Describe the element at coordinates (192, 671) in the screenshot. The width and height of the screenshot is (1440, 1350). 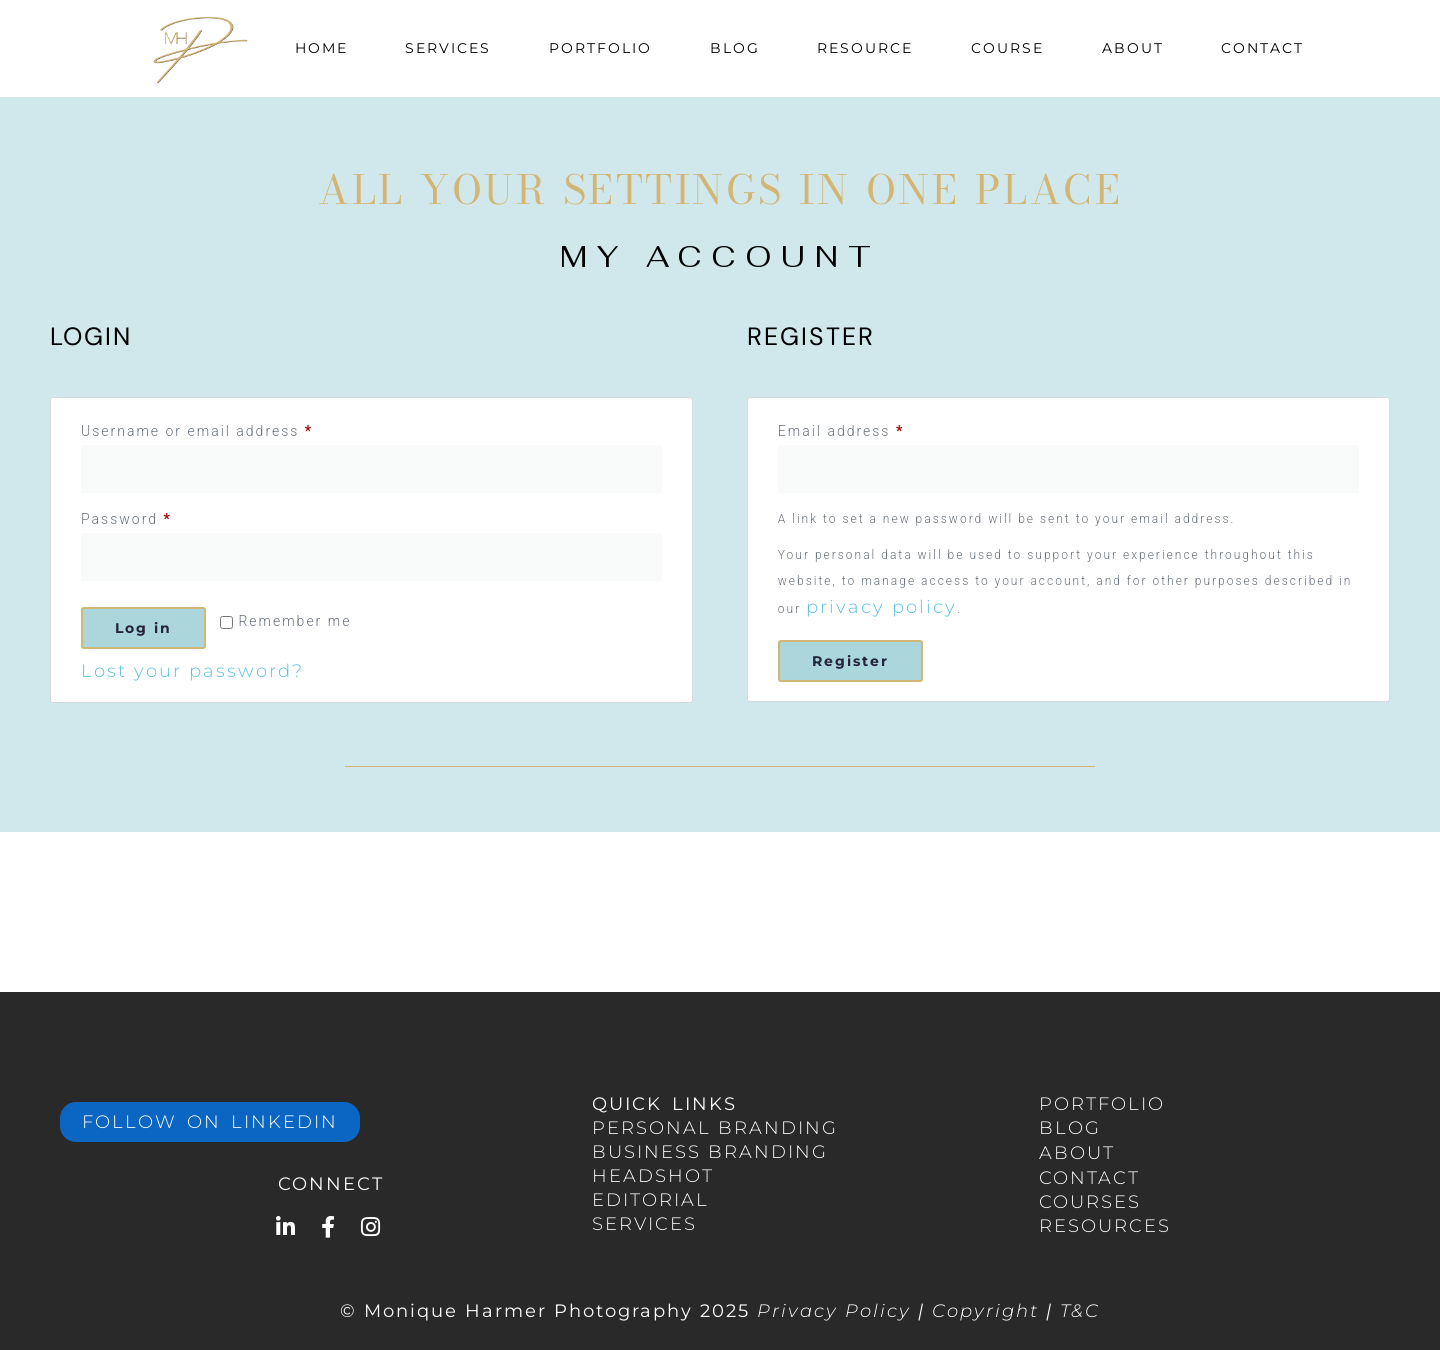
I see `Lost your password?` at that location.